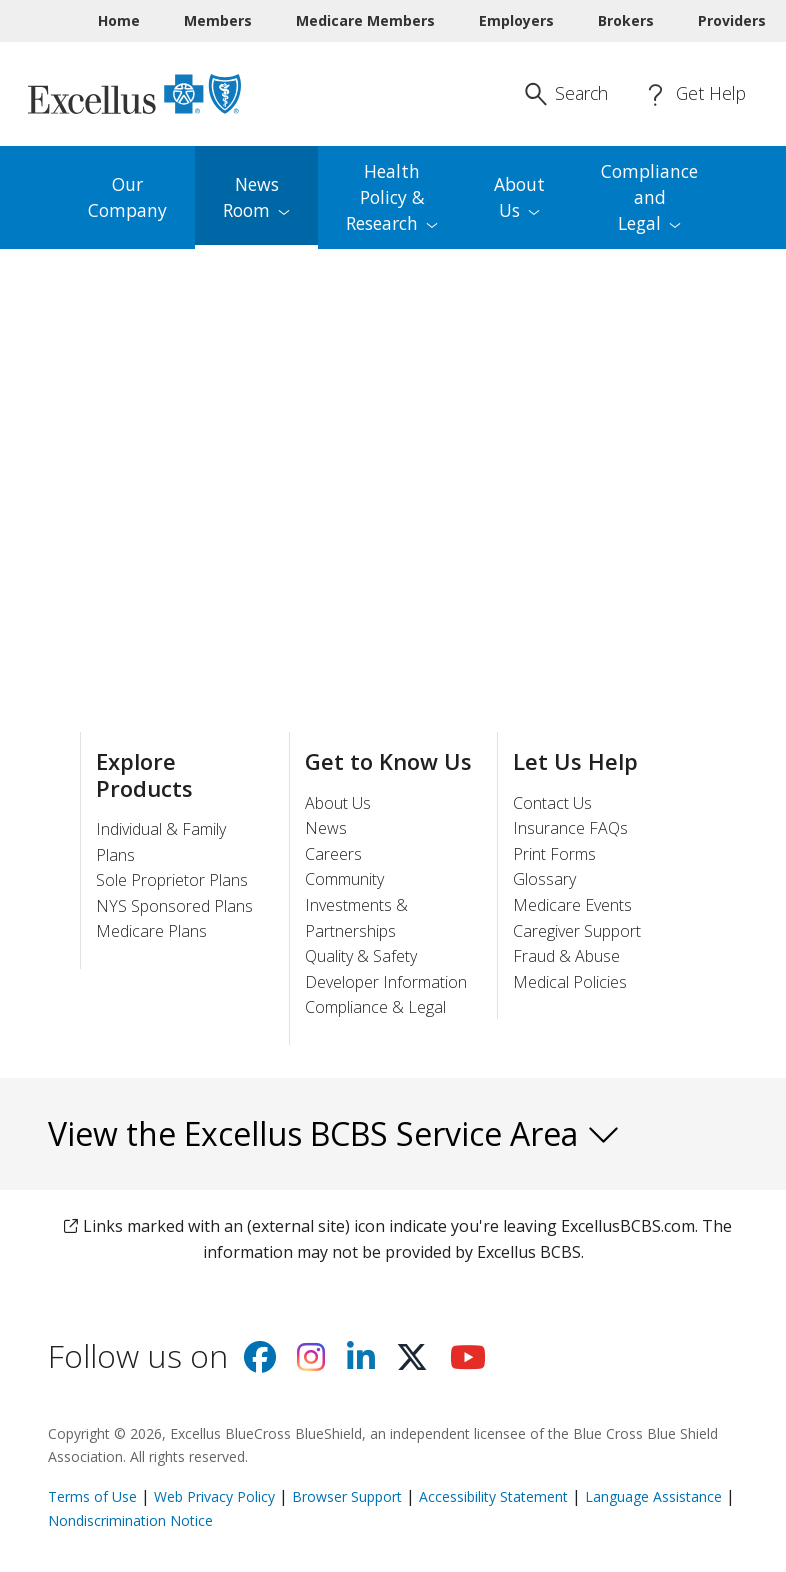  I want to click on Contact Us, so click(552, 803).